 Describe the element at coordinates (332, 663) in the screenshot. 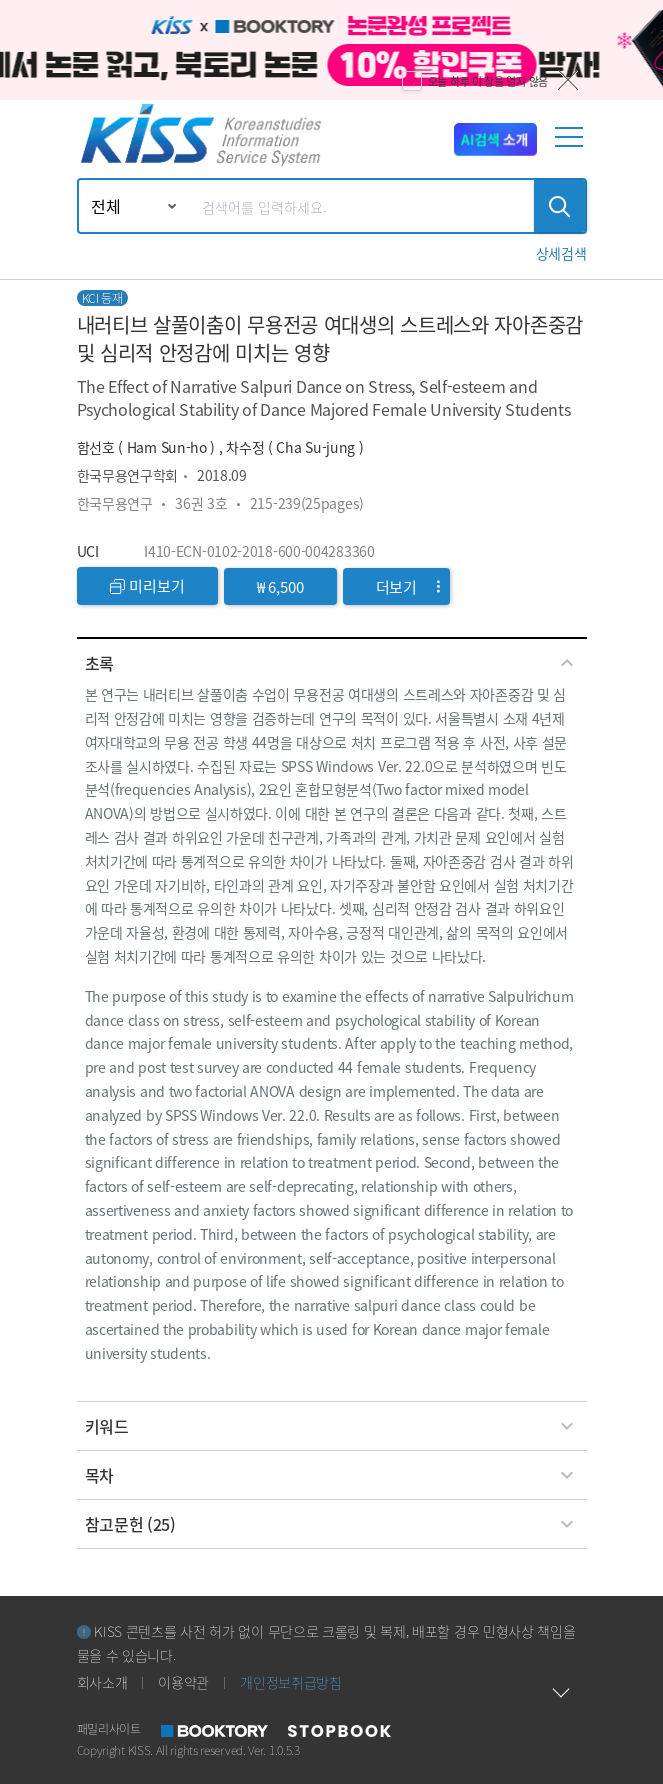

I see `[tab]` at that location.